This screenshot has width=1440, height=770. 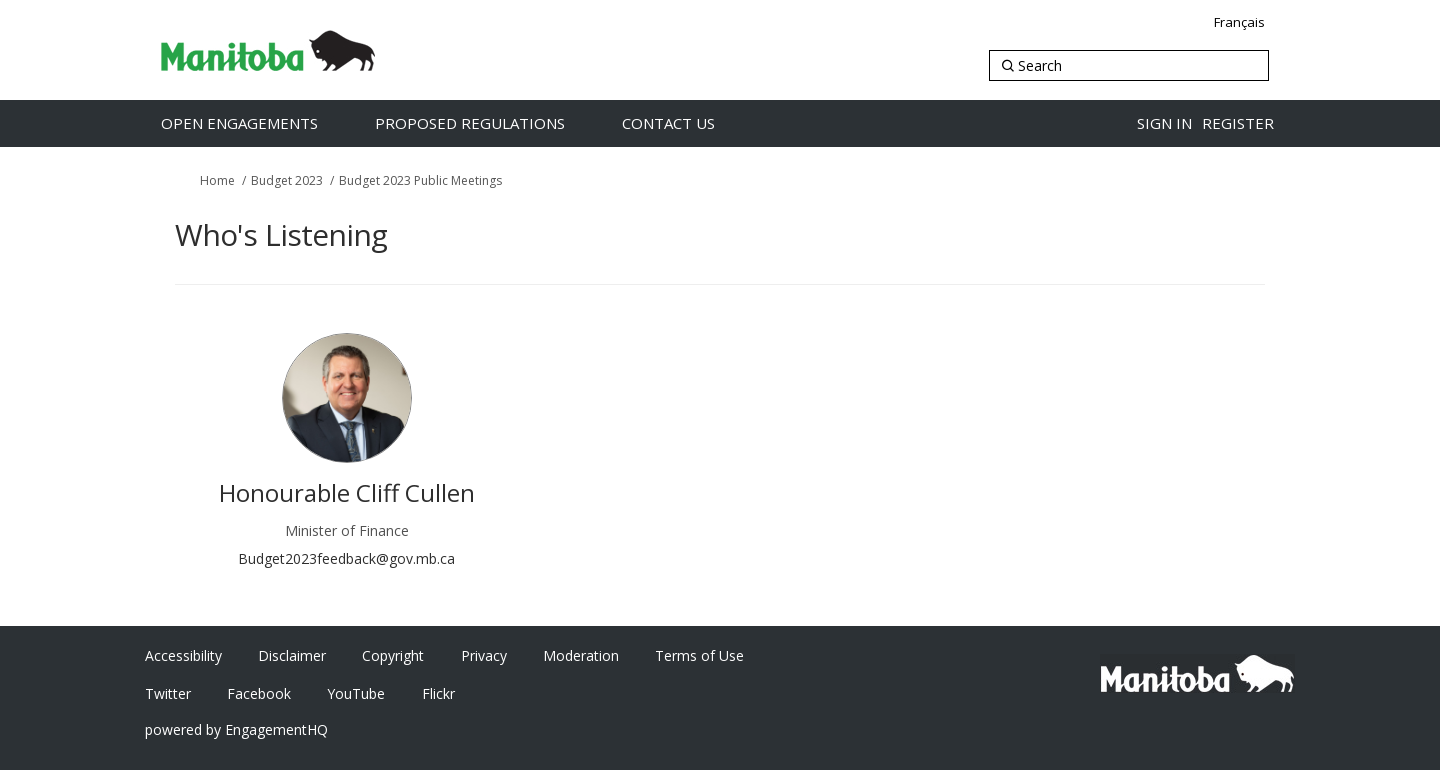 What do you see at coordinates (260, 123) in the screenshot?
I see `[Open Engagements]` at bounding box center [260, 123].